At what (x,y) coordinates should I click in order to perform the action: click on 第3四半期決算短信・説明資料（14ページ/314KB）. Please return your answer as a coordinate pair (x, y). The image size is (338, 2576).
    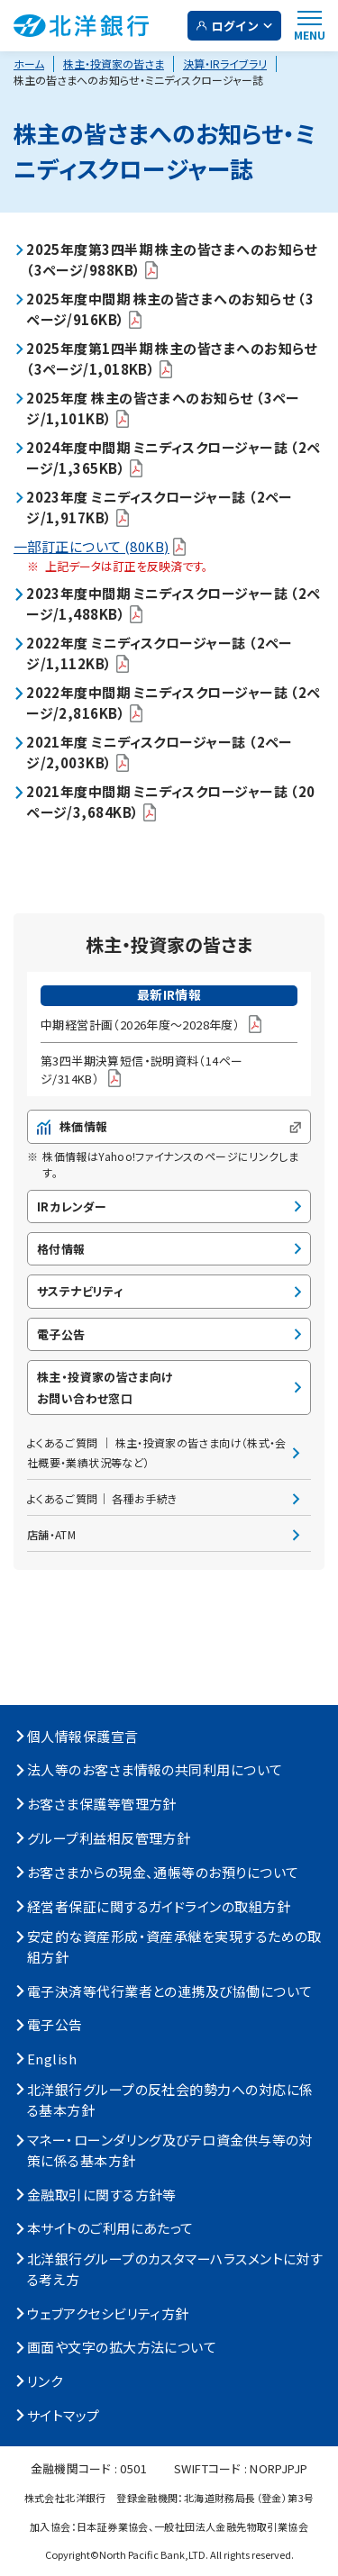
    Looking at the image, I should click on (141, 1070).